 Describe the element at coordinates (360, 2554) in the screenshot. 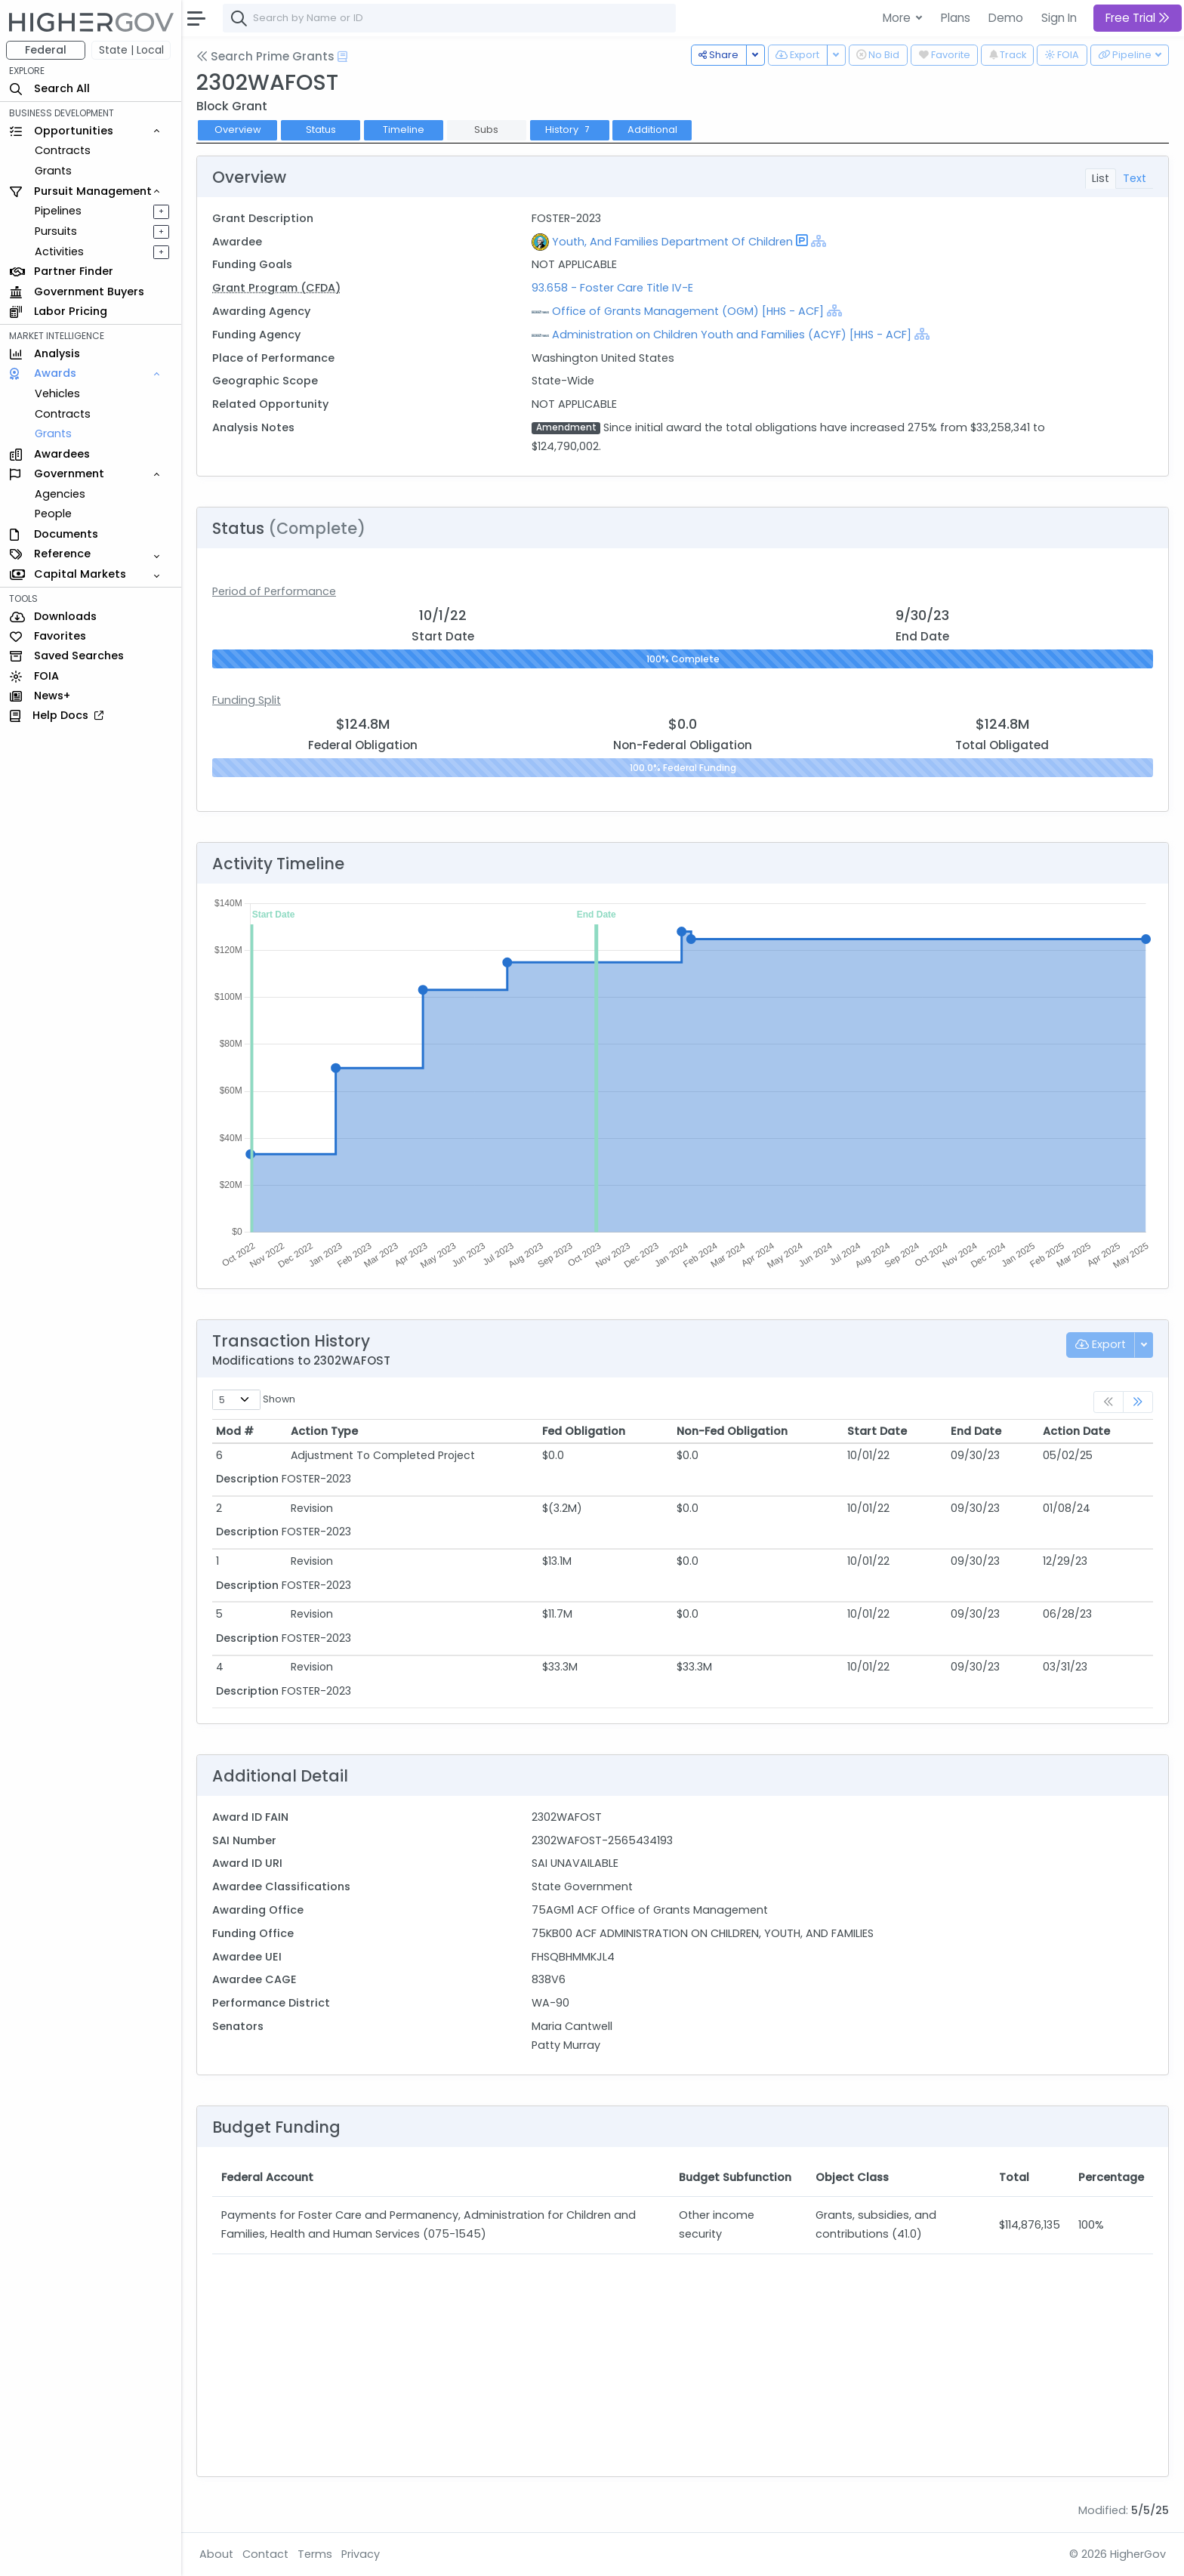

I see `Privacy` at that location.